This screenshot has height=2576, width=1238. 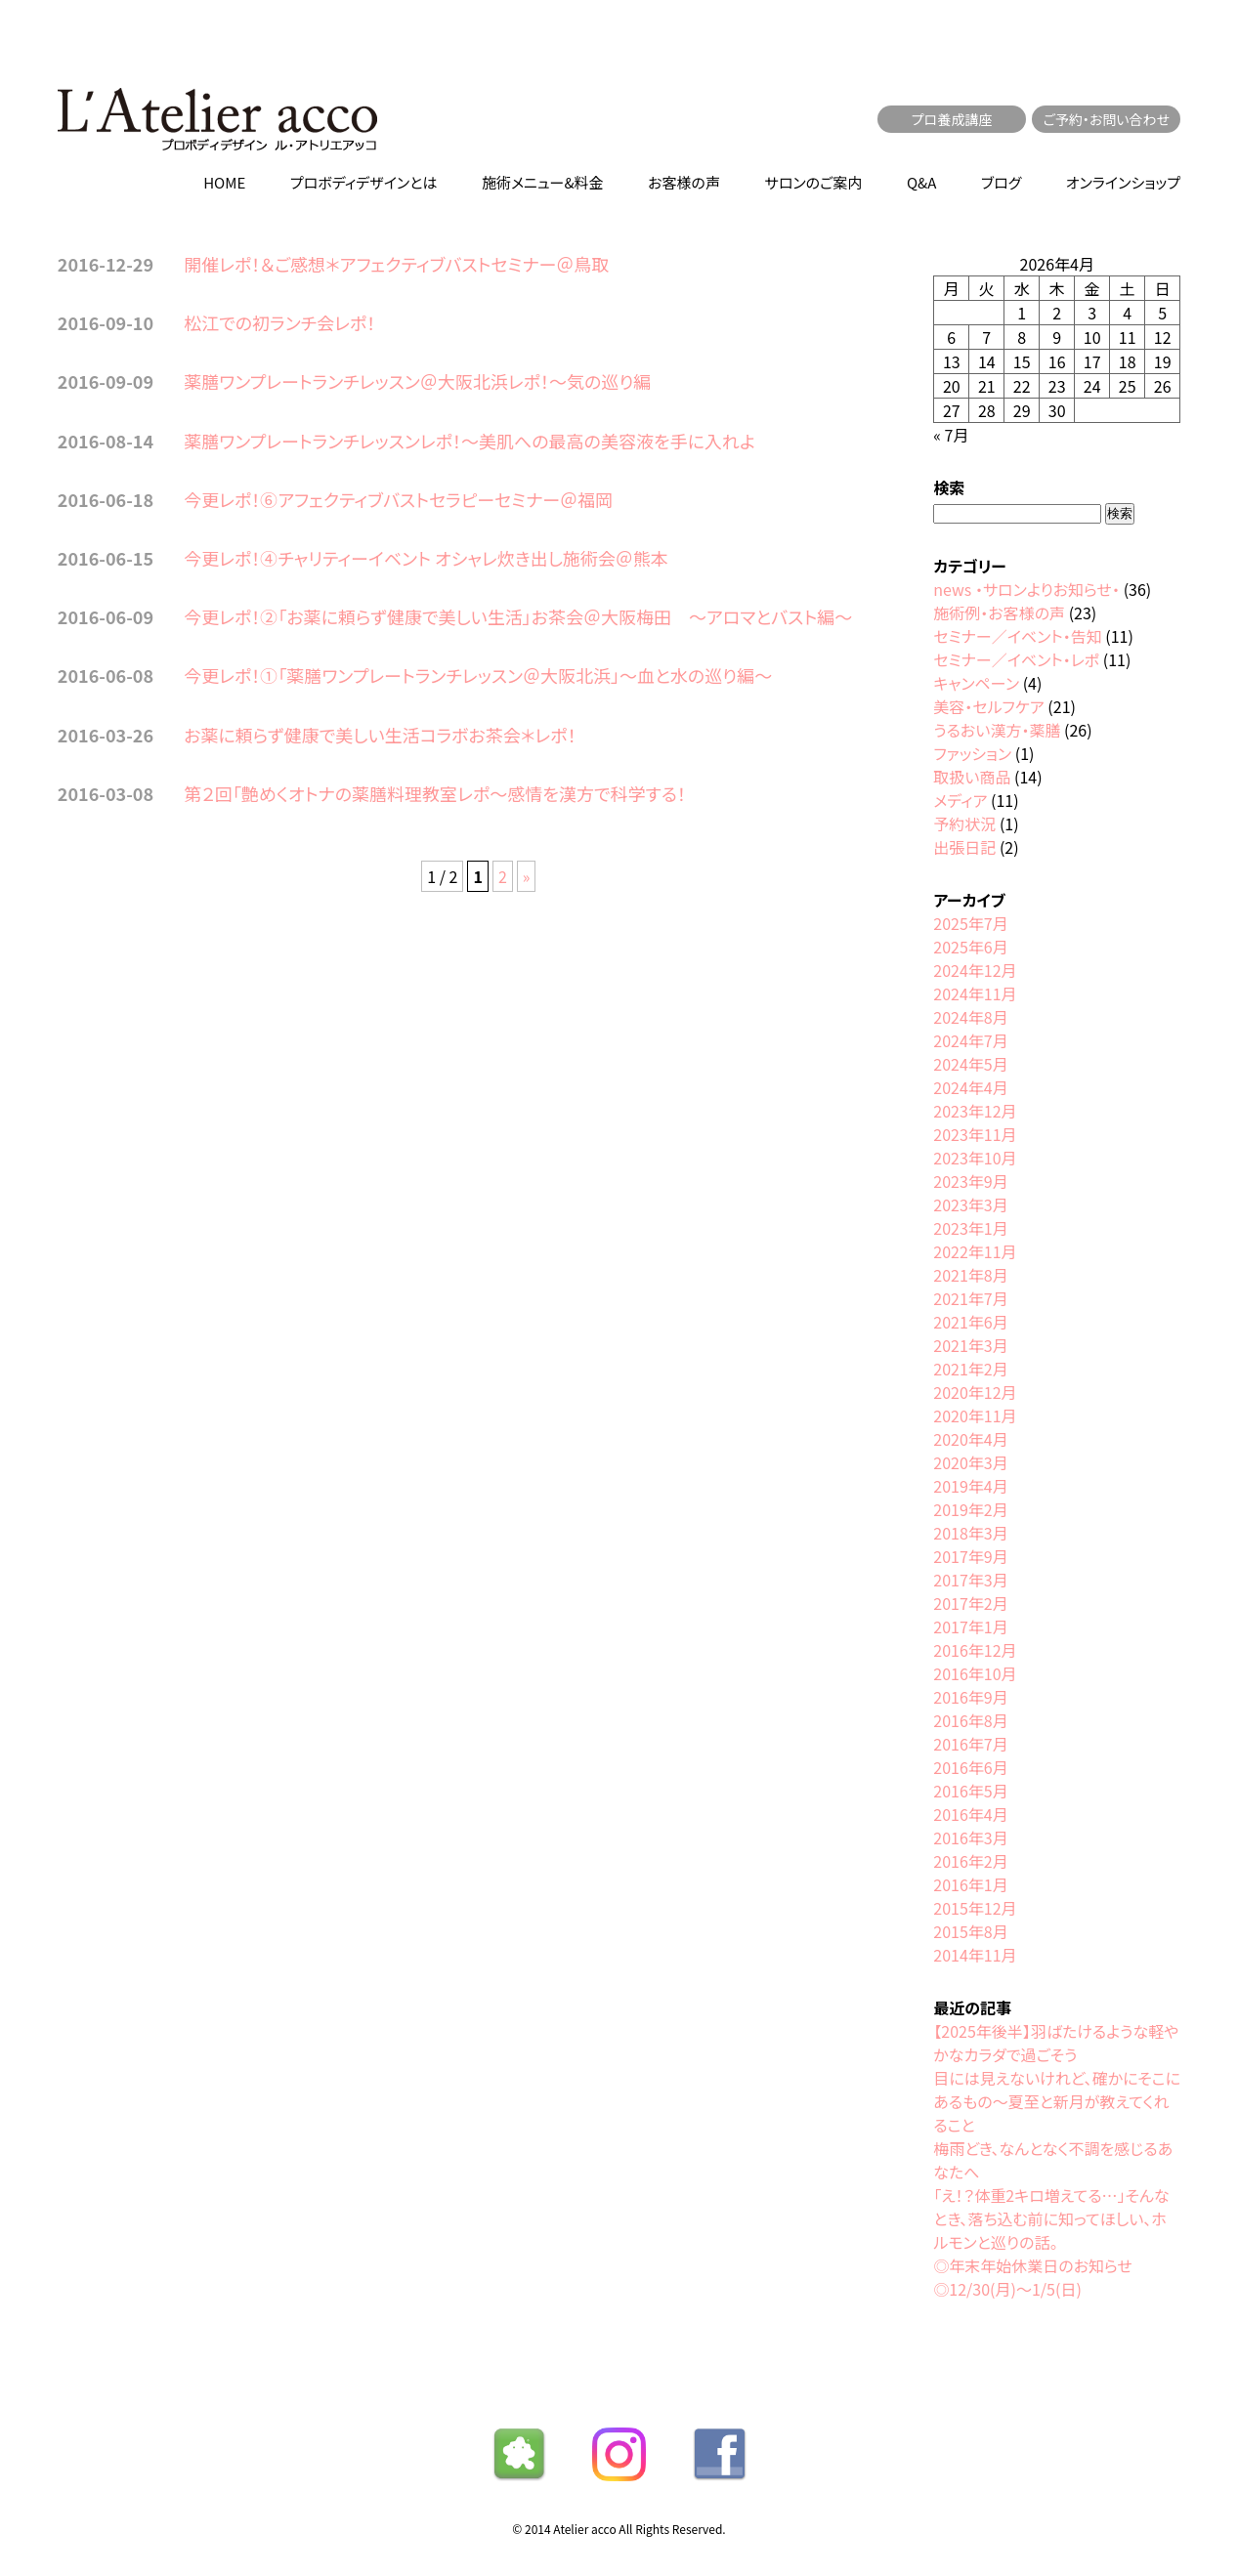 I want to click on 2016年4月, so click(x=970, y=1814).